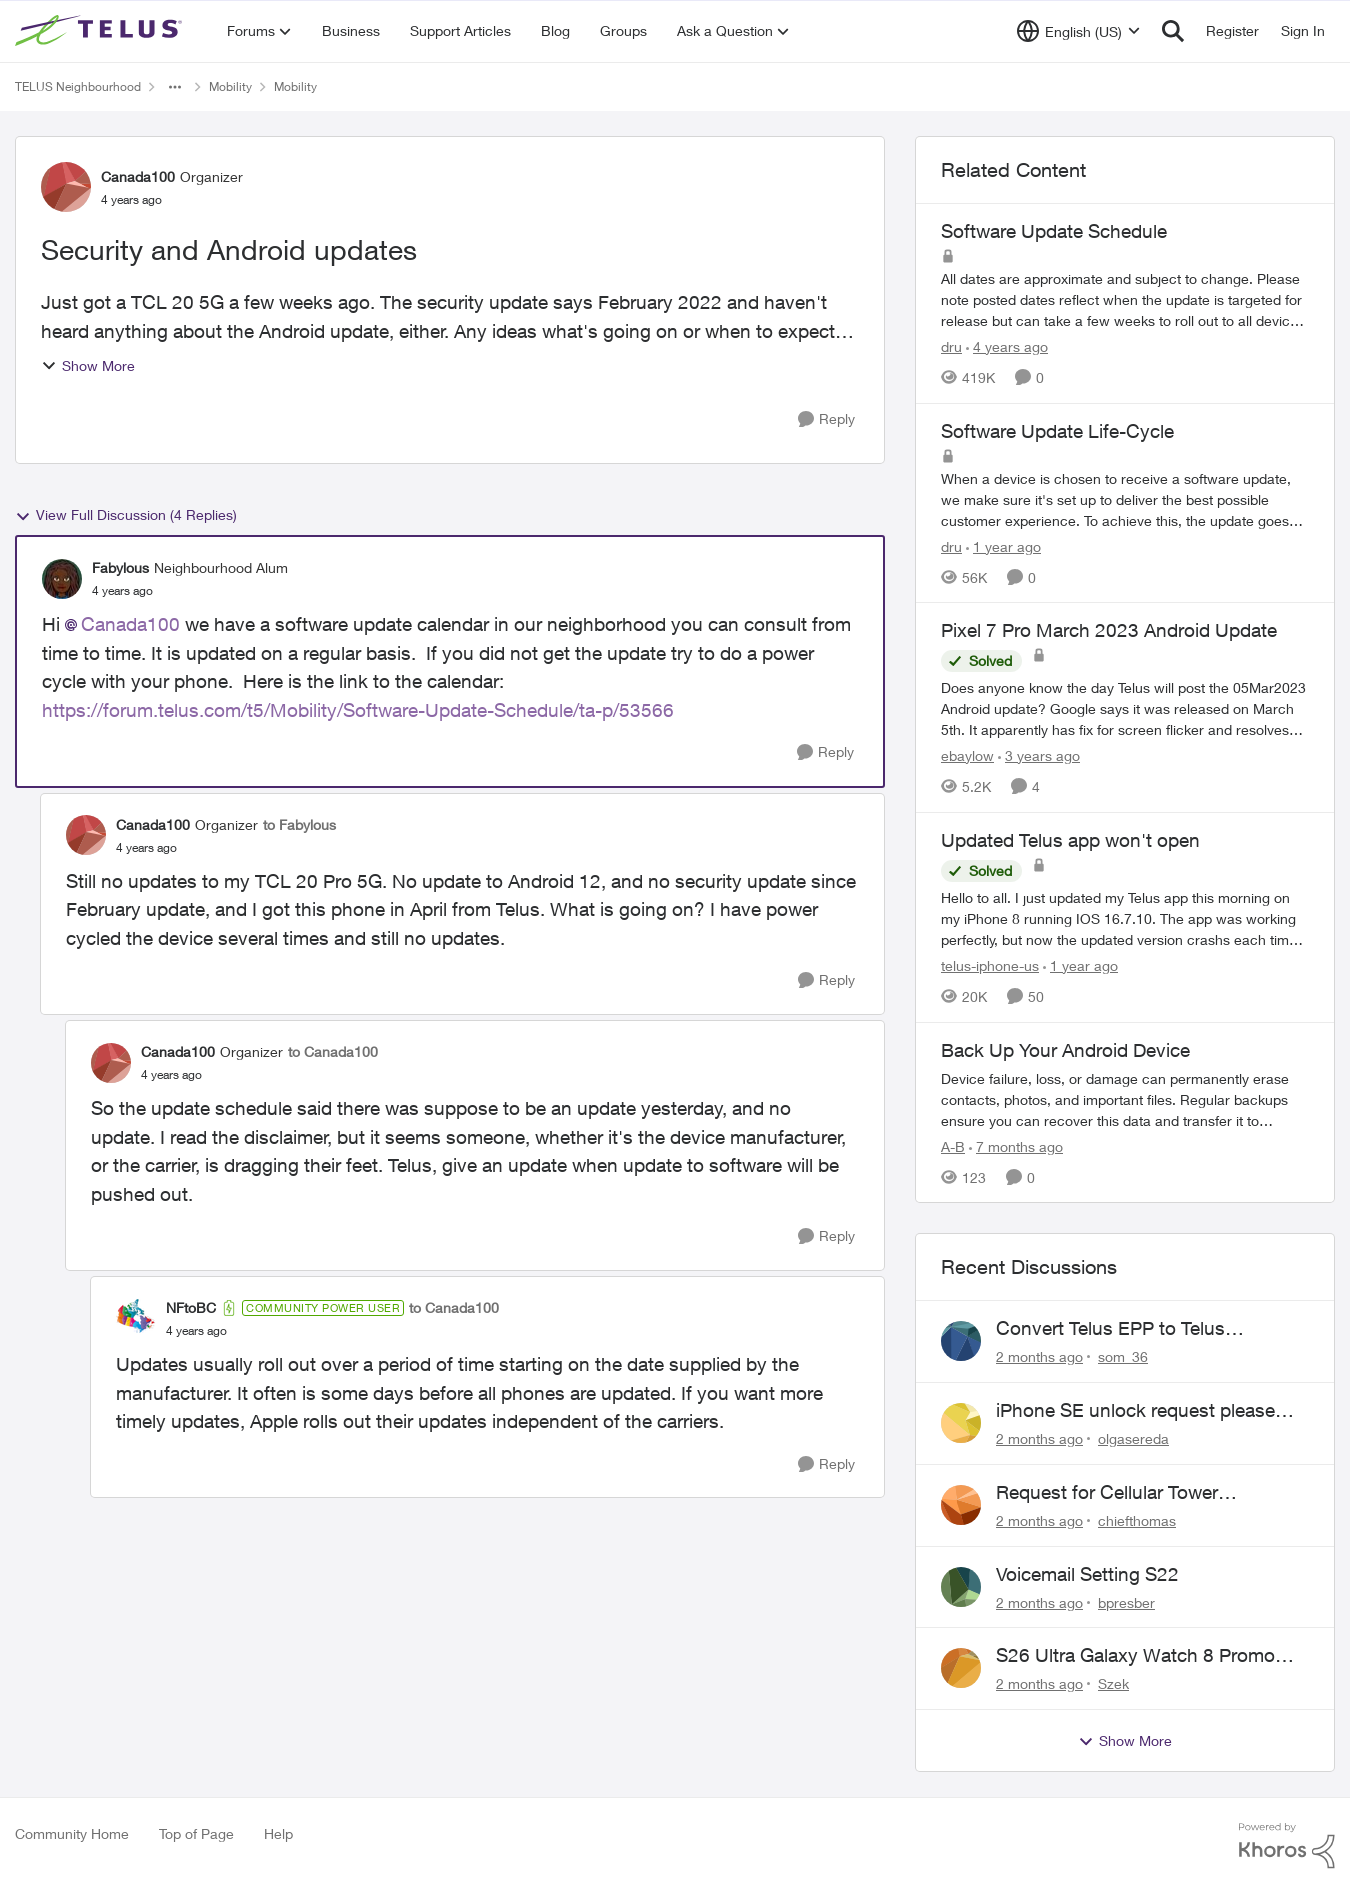 This screenshot has height=1894, width=1350. What do you see at coordinates (961, 1423) in the screenshot?
I see `[View Profile: olgasereda,]` at bounding box center [961, 1423].